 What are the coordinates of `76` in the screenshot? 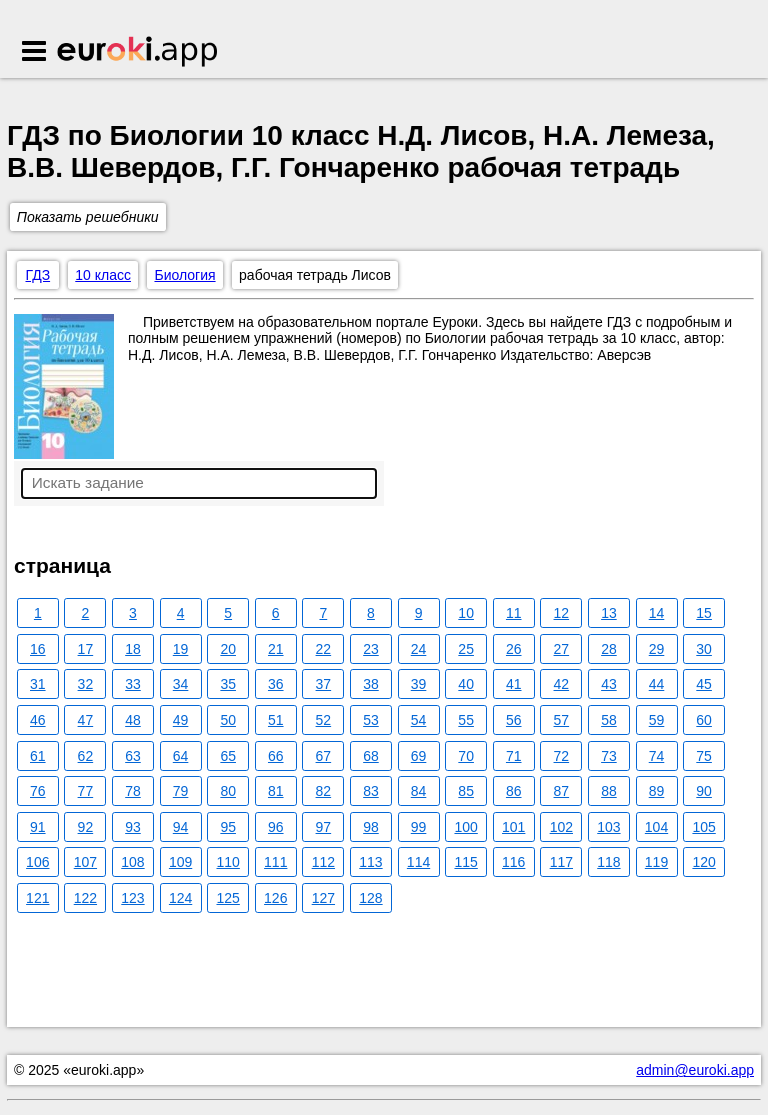 It's located at (38, 791).